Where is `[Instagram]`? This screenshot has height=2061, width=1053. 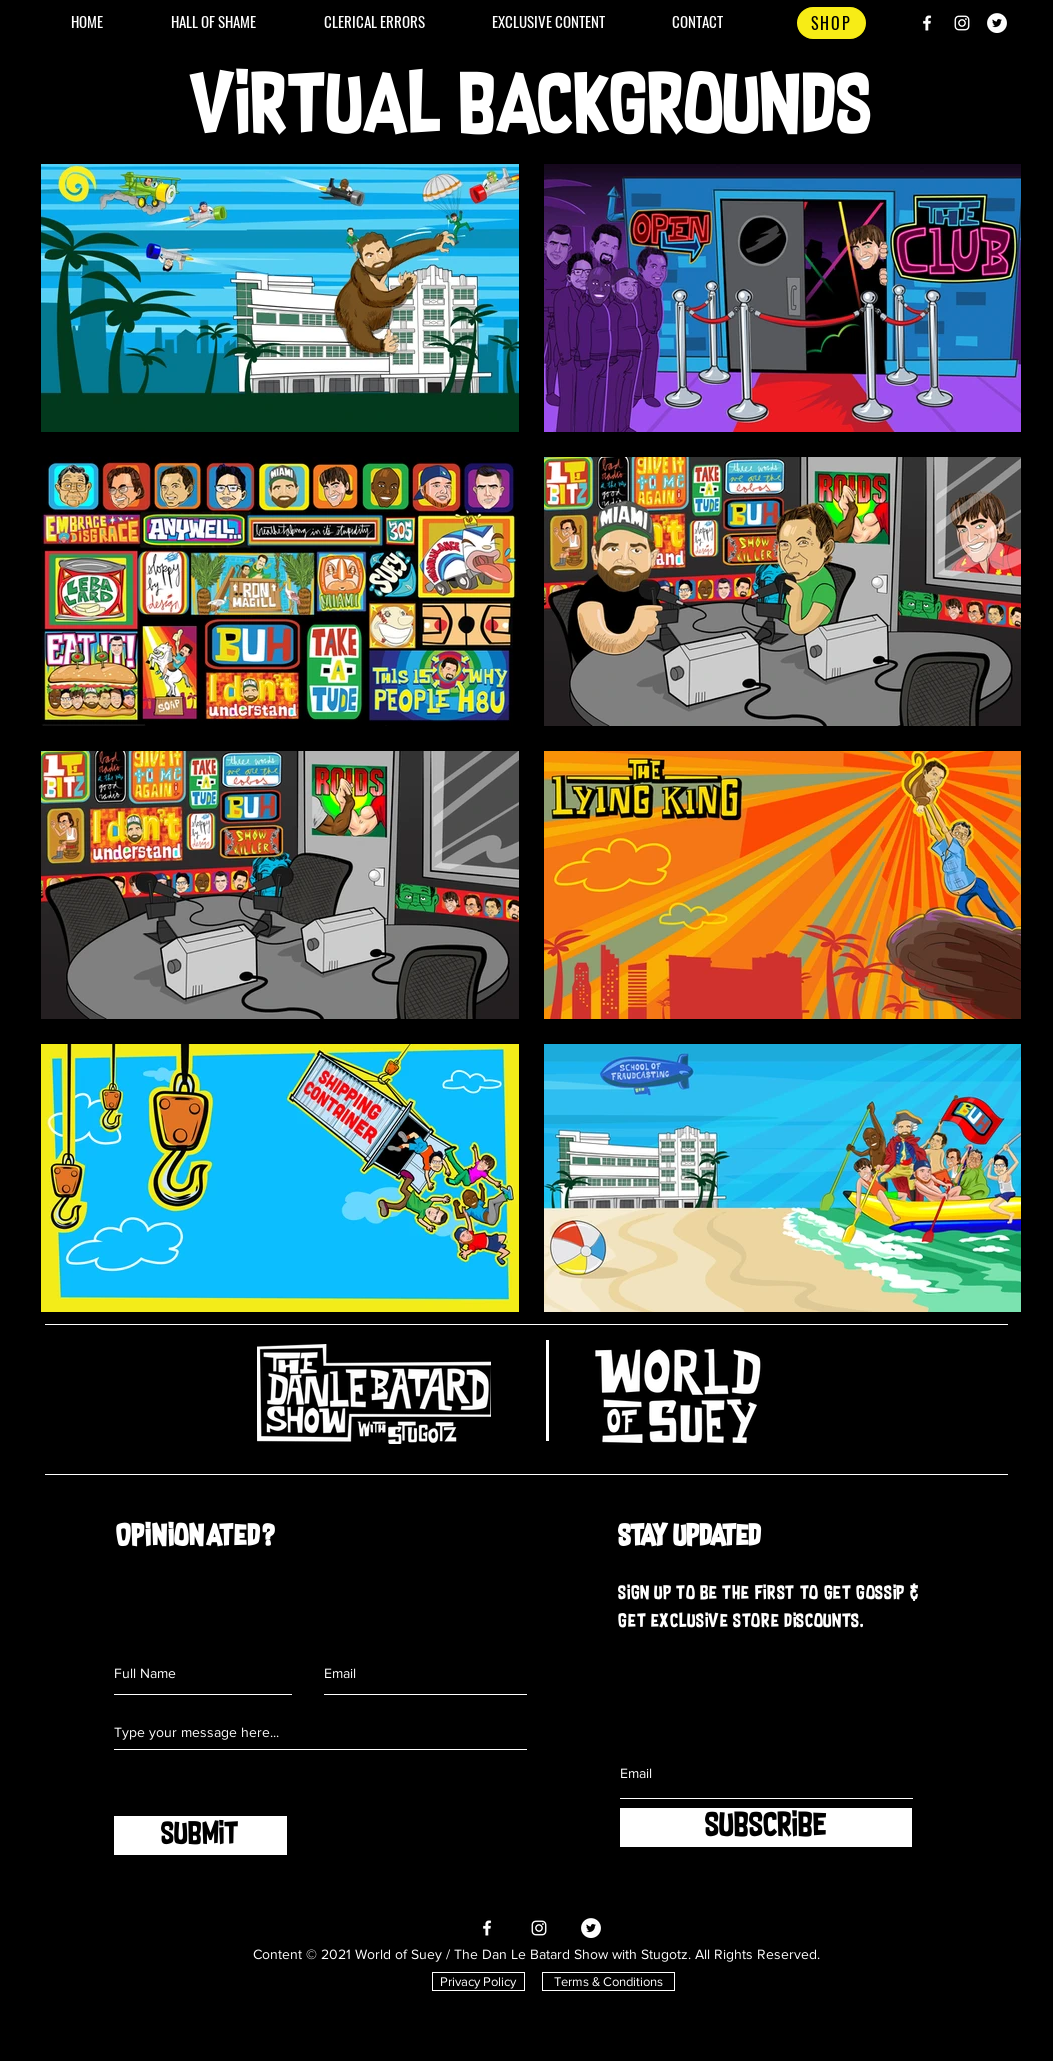 [Instagram] is located at coordinates (962, 23).